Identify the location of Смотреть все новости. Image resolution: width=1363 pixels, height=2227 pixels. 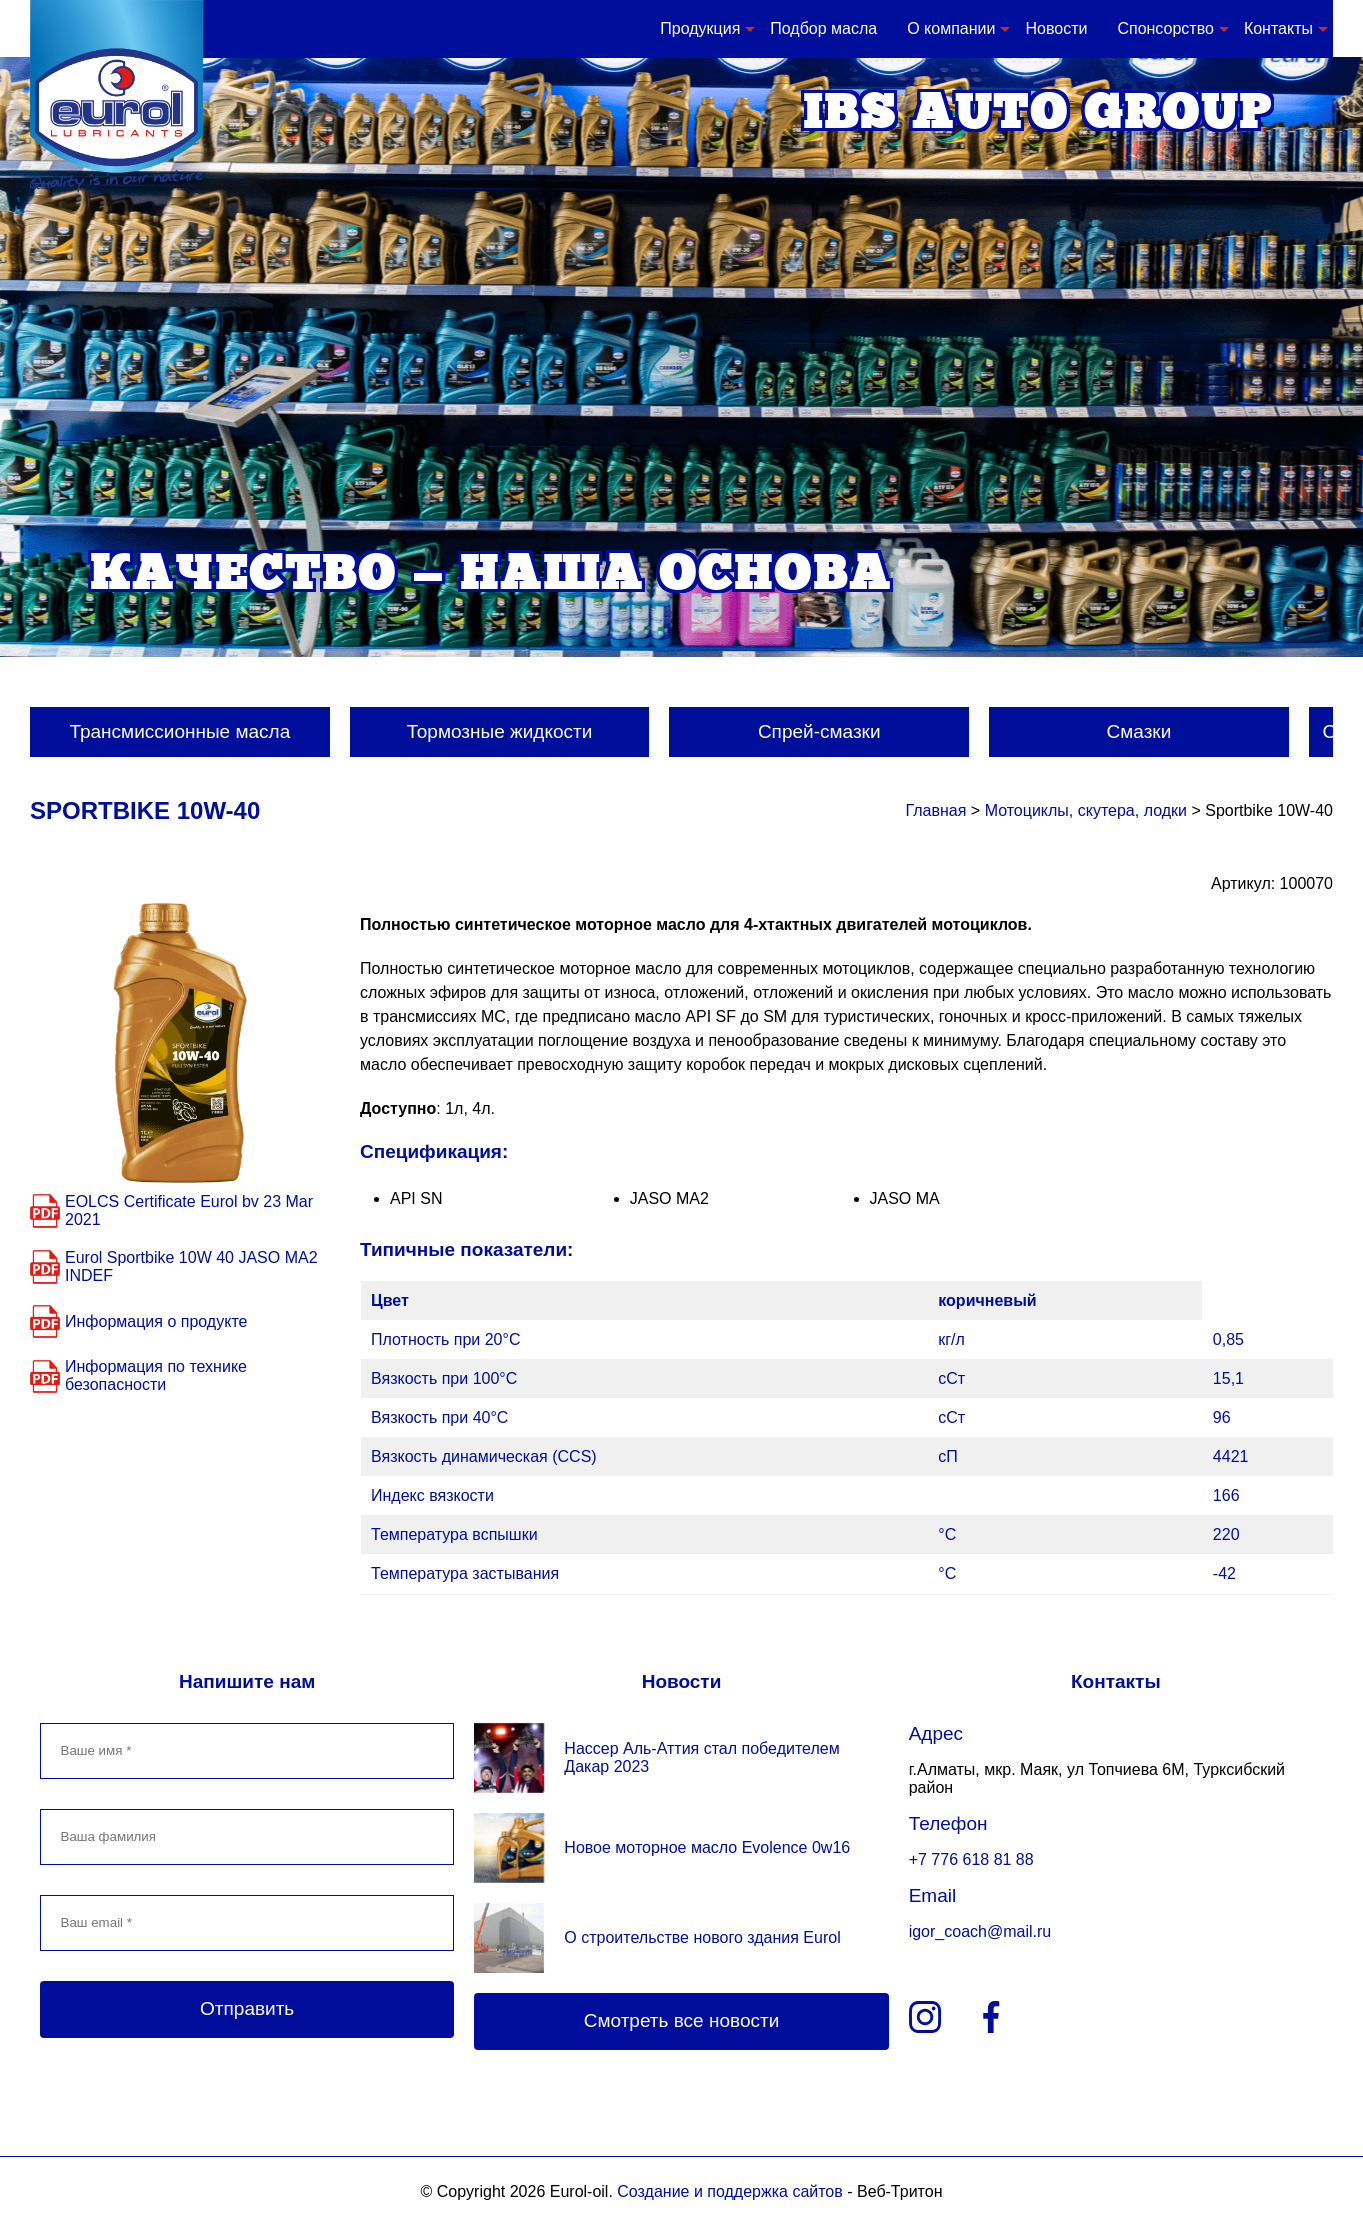
(682, 2020).